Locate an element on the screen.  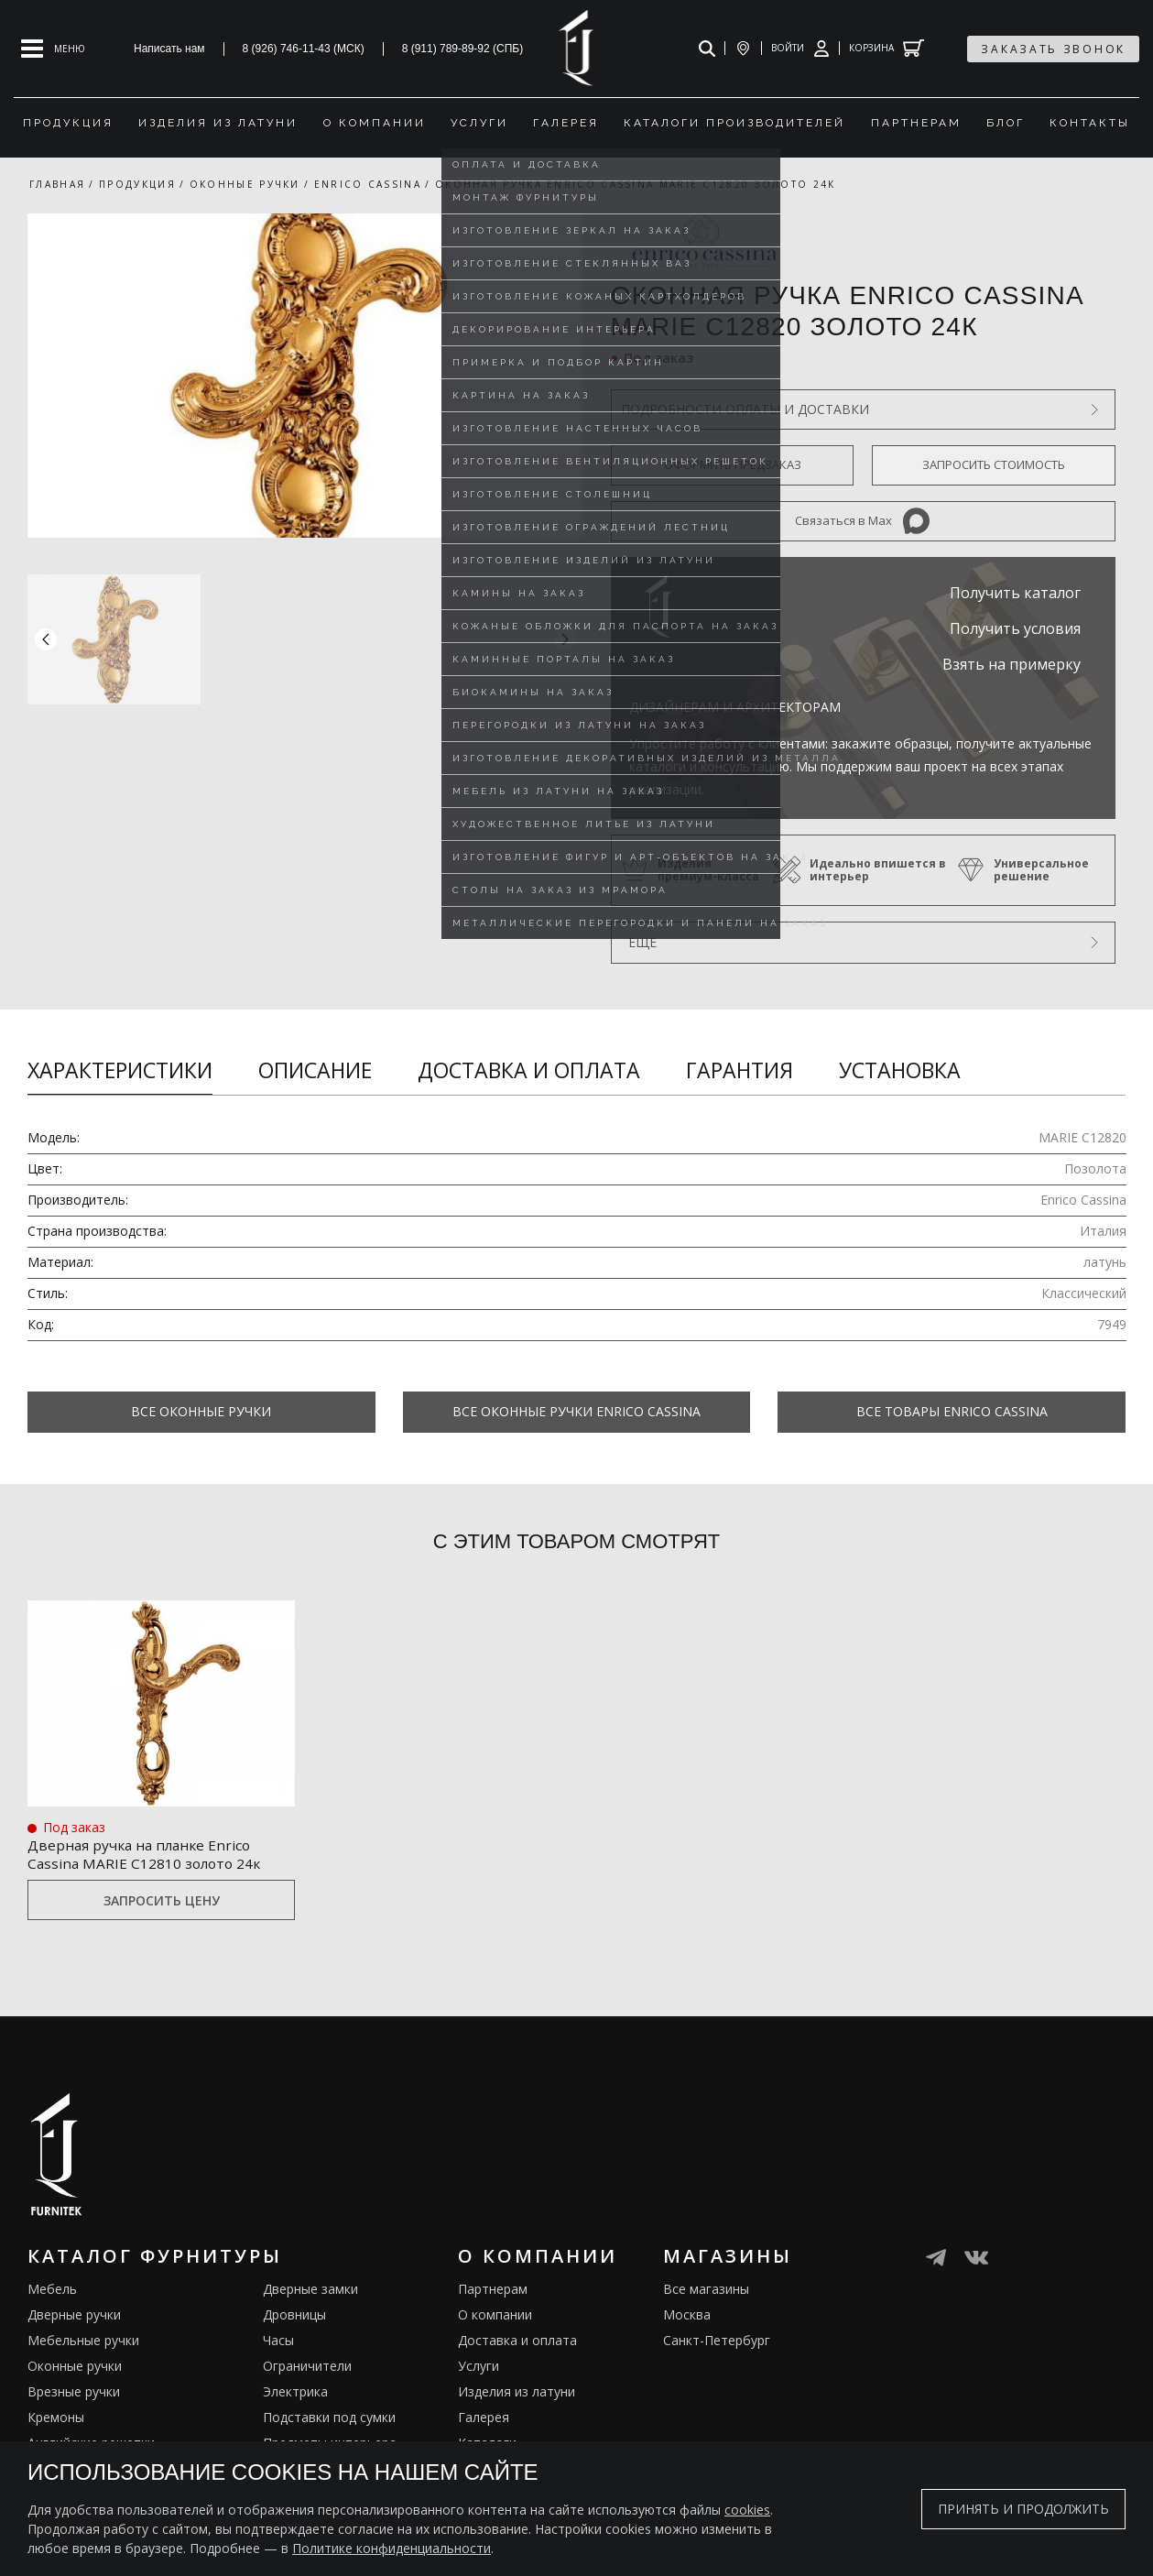
Услуги is located at coordinates (478, 2365).